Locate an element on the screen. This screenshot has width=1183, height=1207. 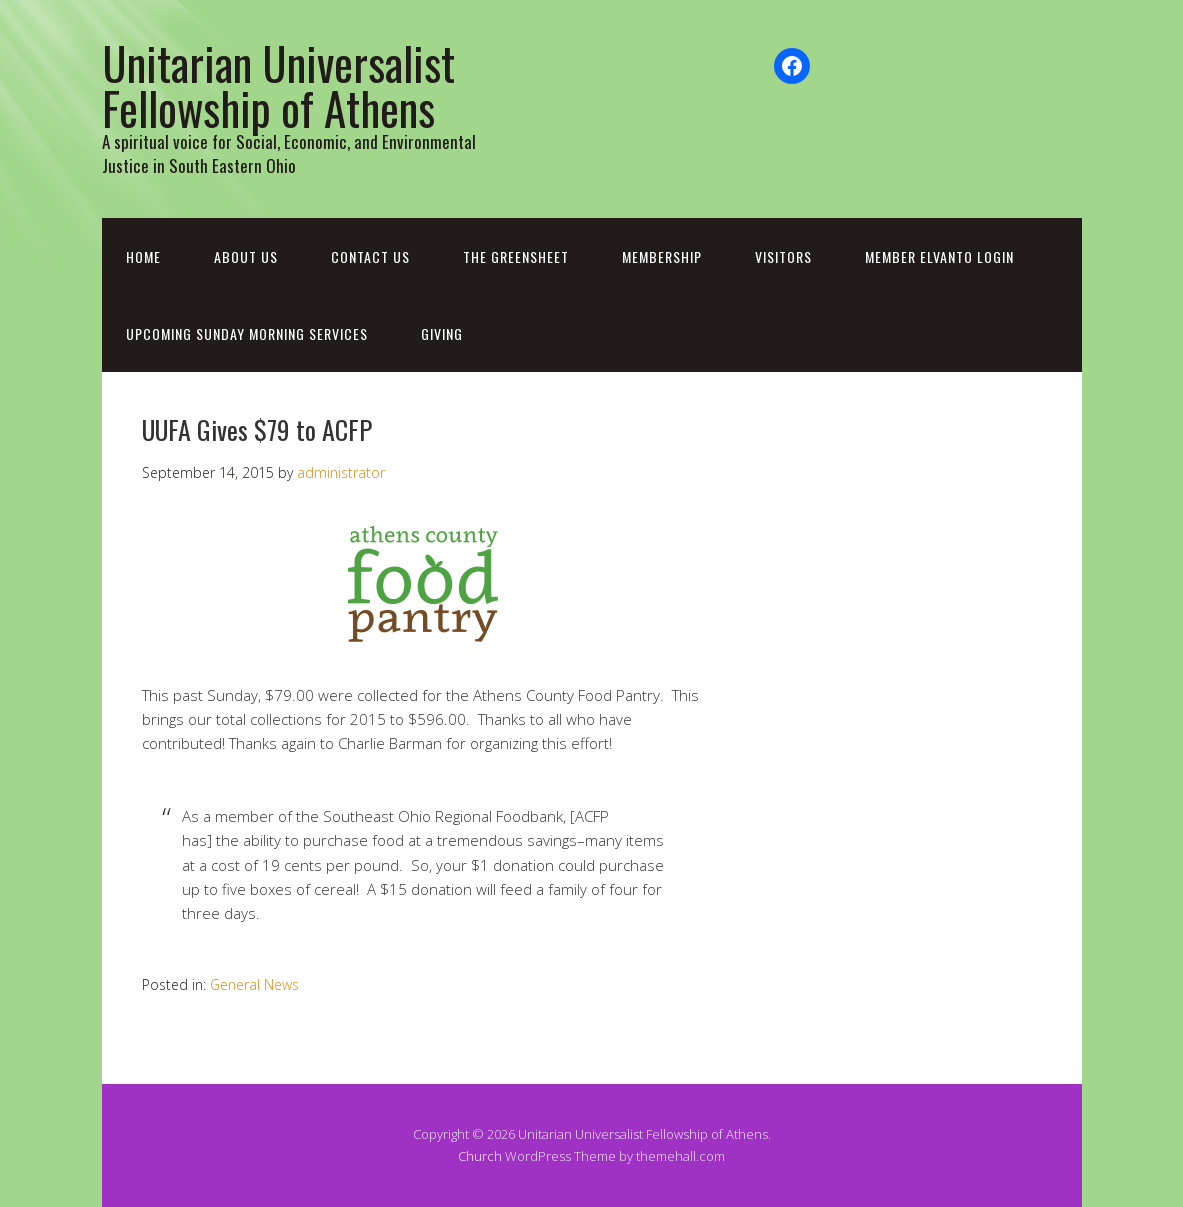
About Us is located at coordinates (246, 256).